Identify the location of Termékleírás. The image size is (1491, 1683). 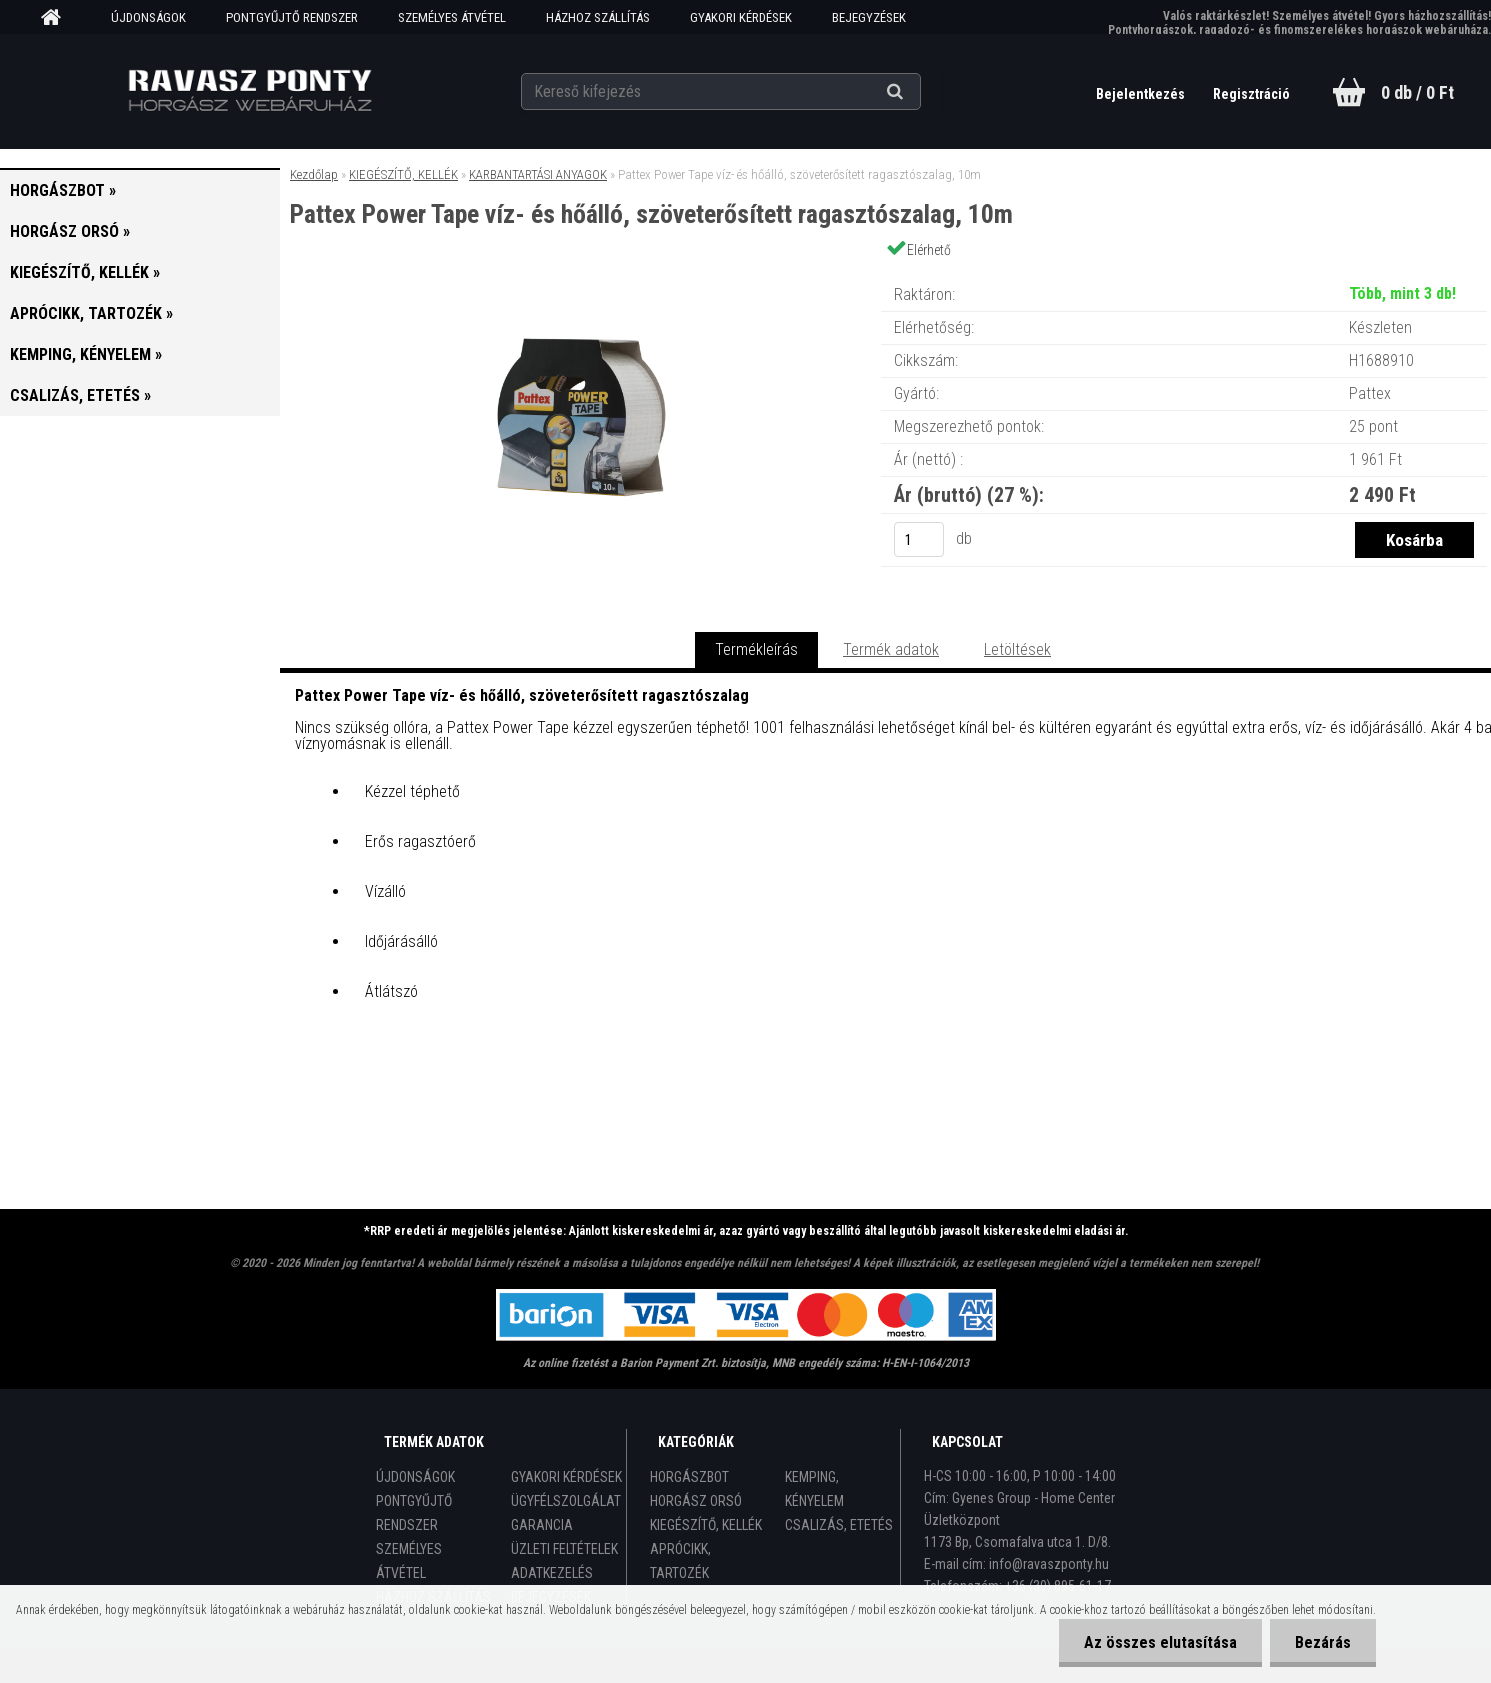
(756, 649).